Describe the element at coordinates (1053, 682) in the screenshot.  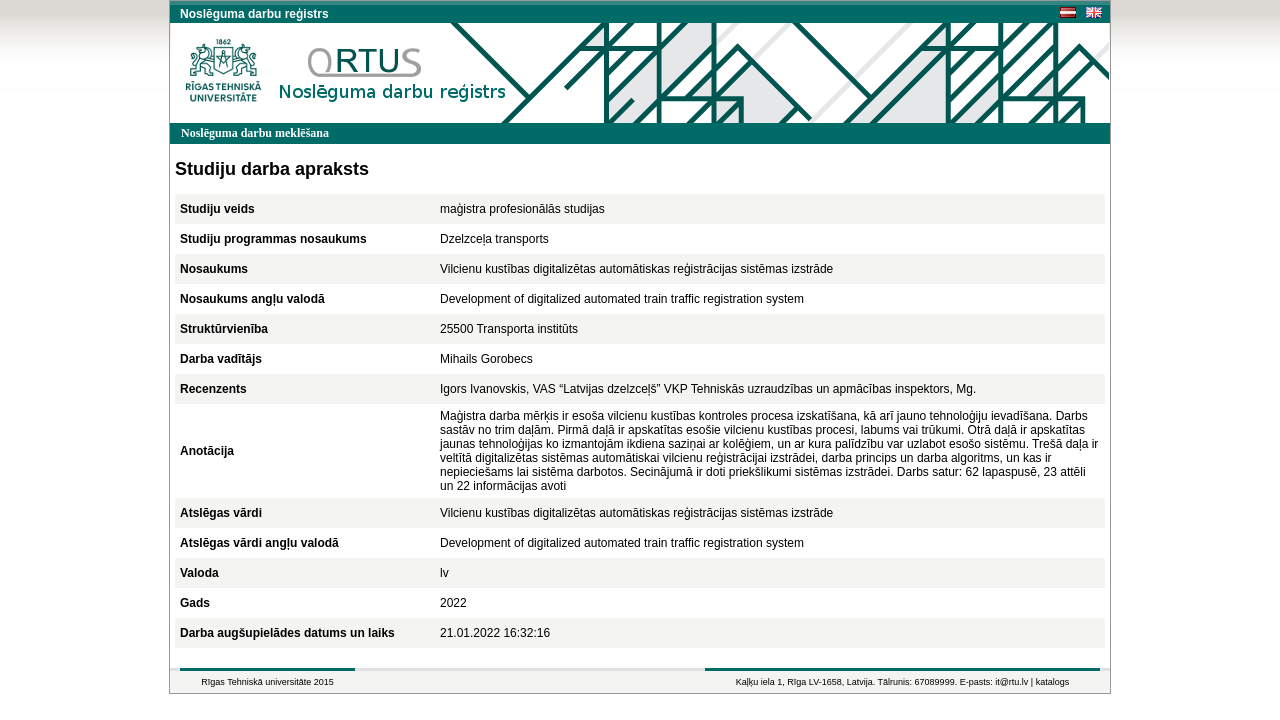
I see `katalogs` at that location.